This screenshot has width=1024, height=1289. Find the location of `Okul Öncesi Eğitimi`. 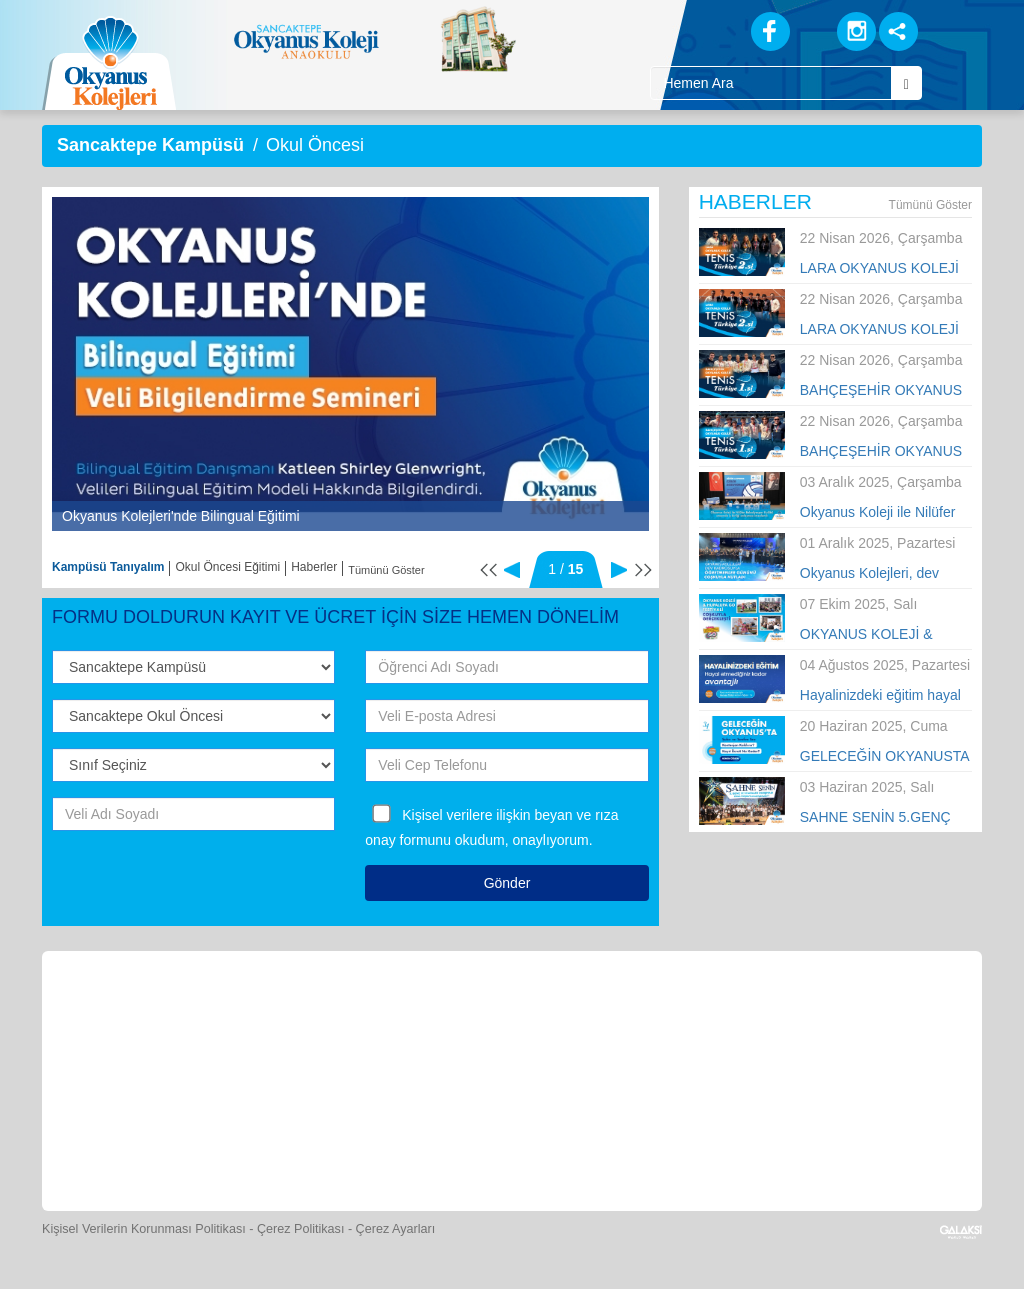

Okul Öncesi Eğitimi is located at coordinates (227, 567).